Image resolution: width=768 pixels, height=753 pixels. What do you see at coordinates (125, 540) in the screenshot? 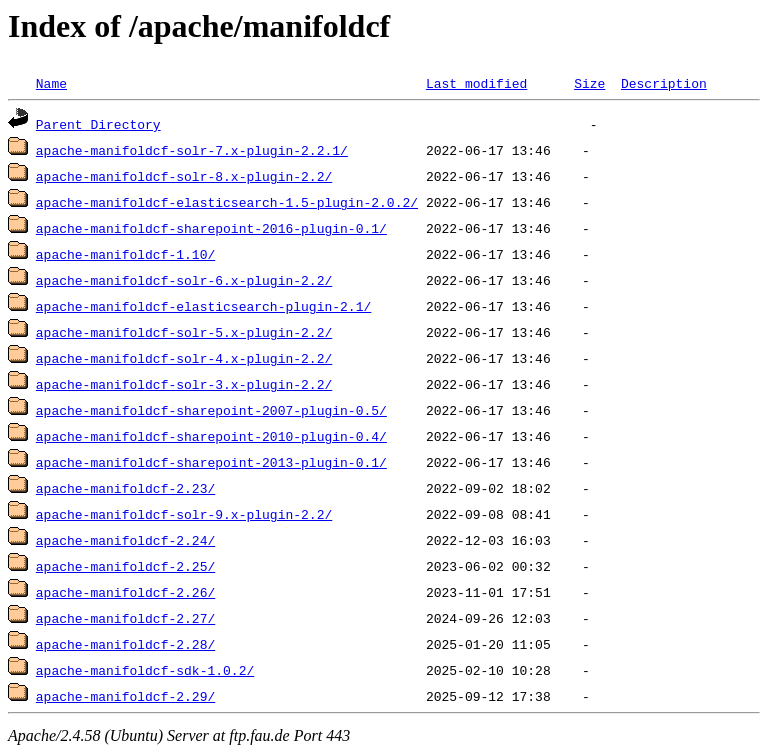
I see `apache-manifoldcf-2.24/` at bounding box center [125, 540].